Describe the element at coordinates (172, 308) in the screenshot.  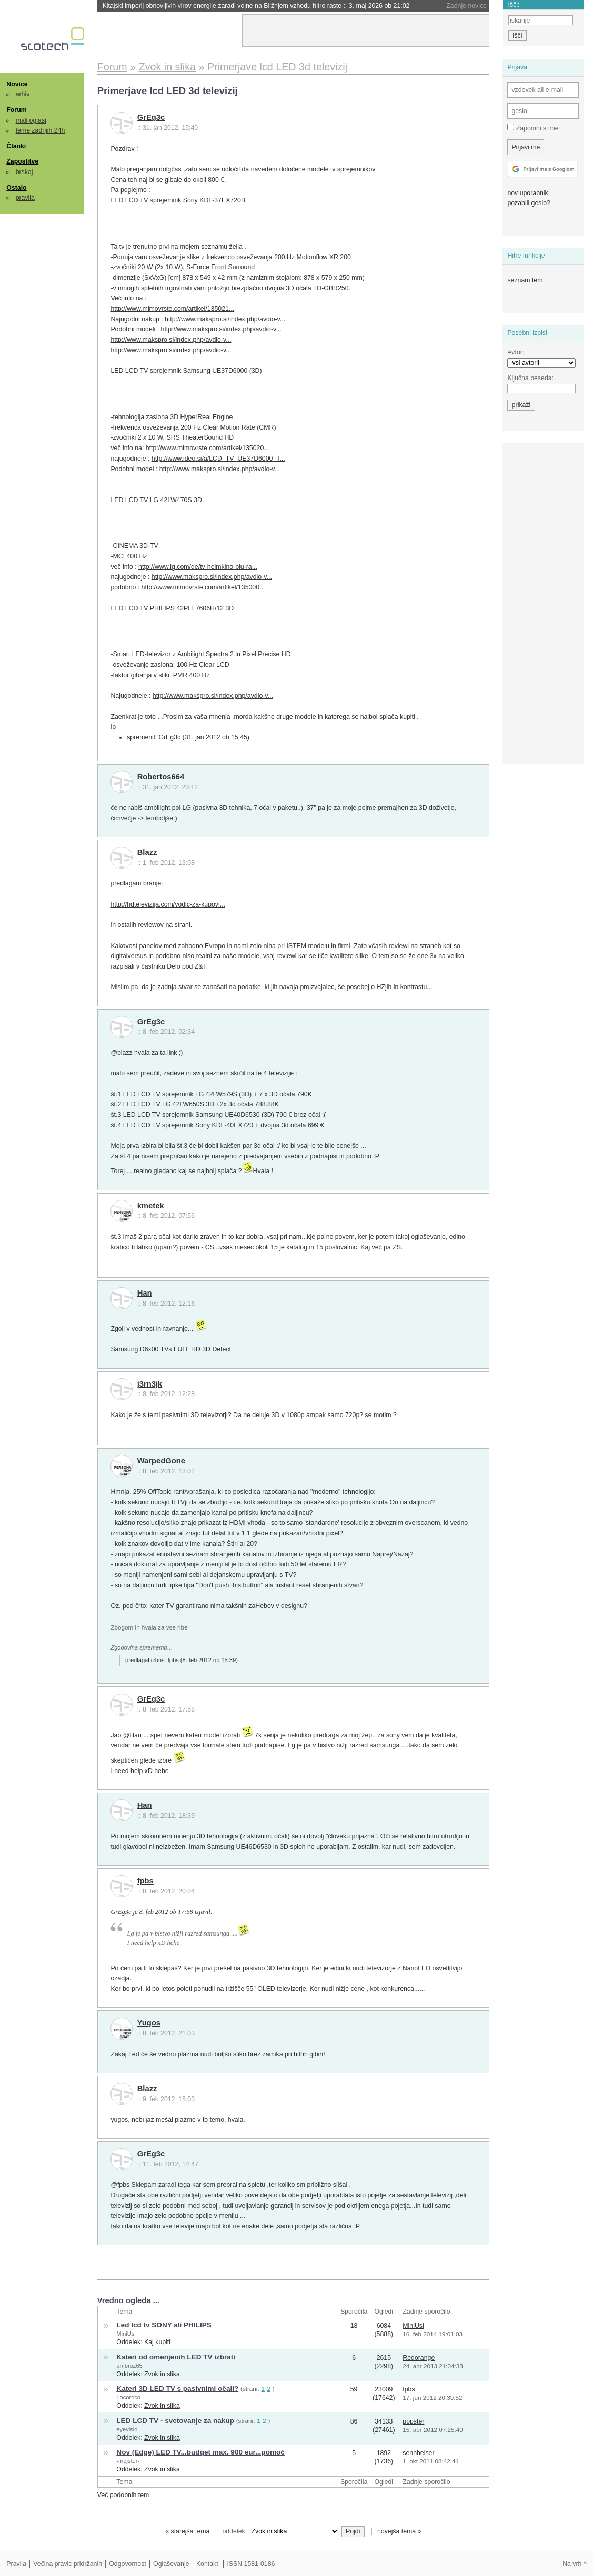
I see `http://www.mimovrste.com/artikel/135021...` at that location.